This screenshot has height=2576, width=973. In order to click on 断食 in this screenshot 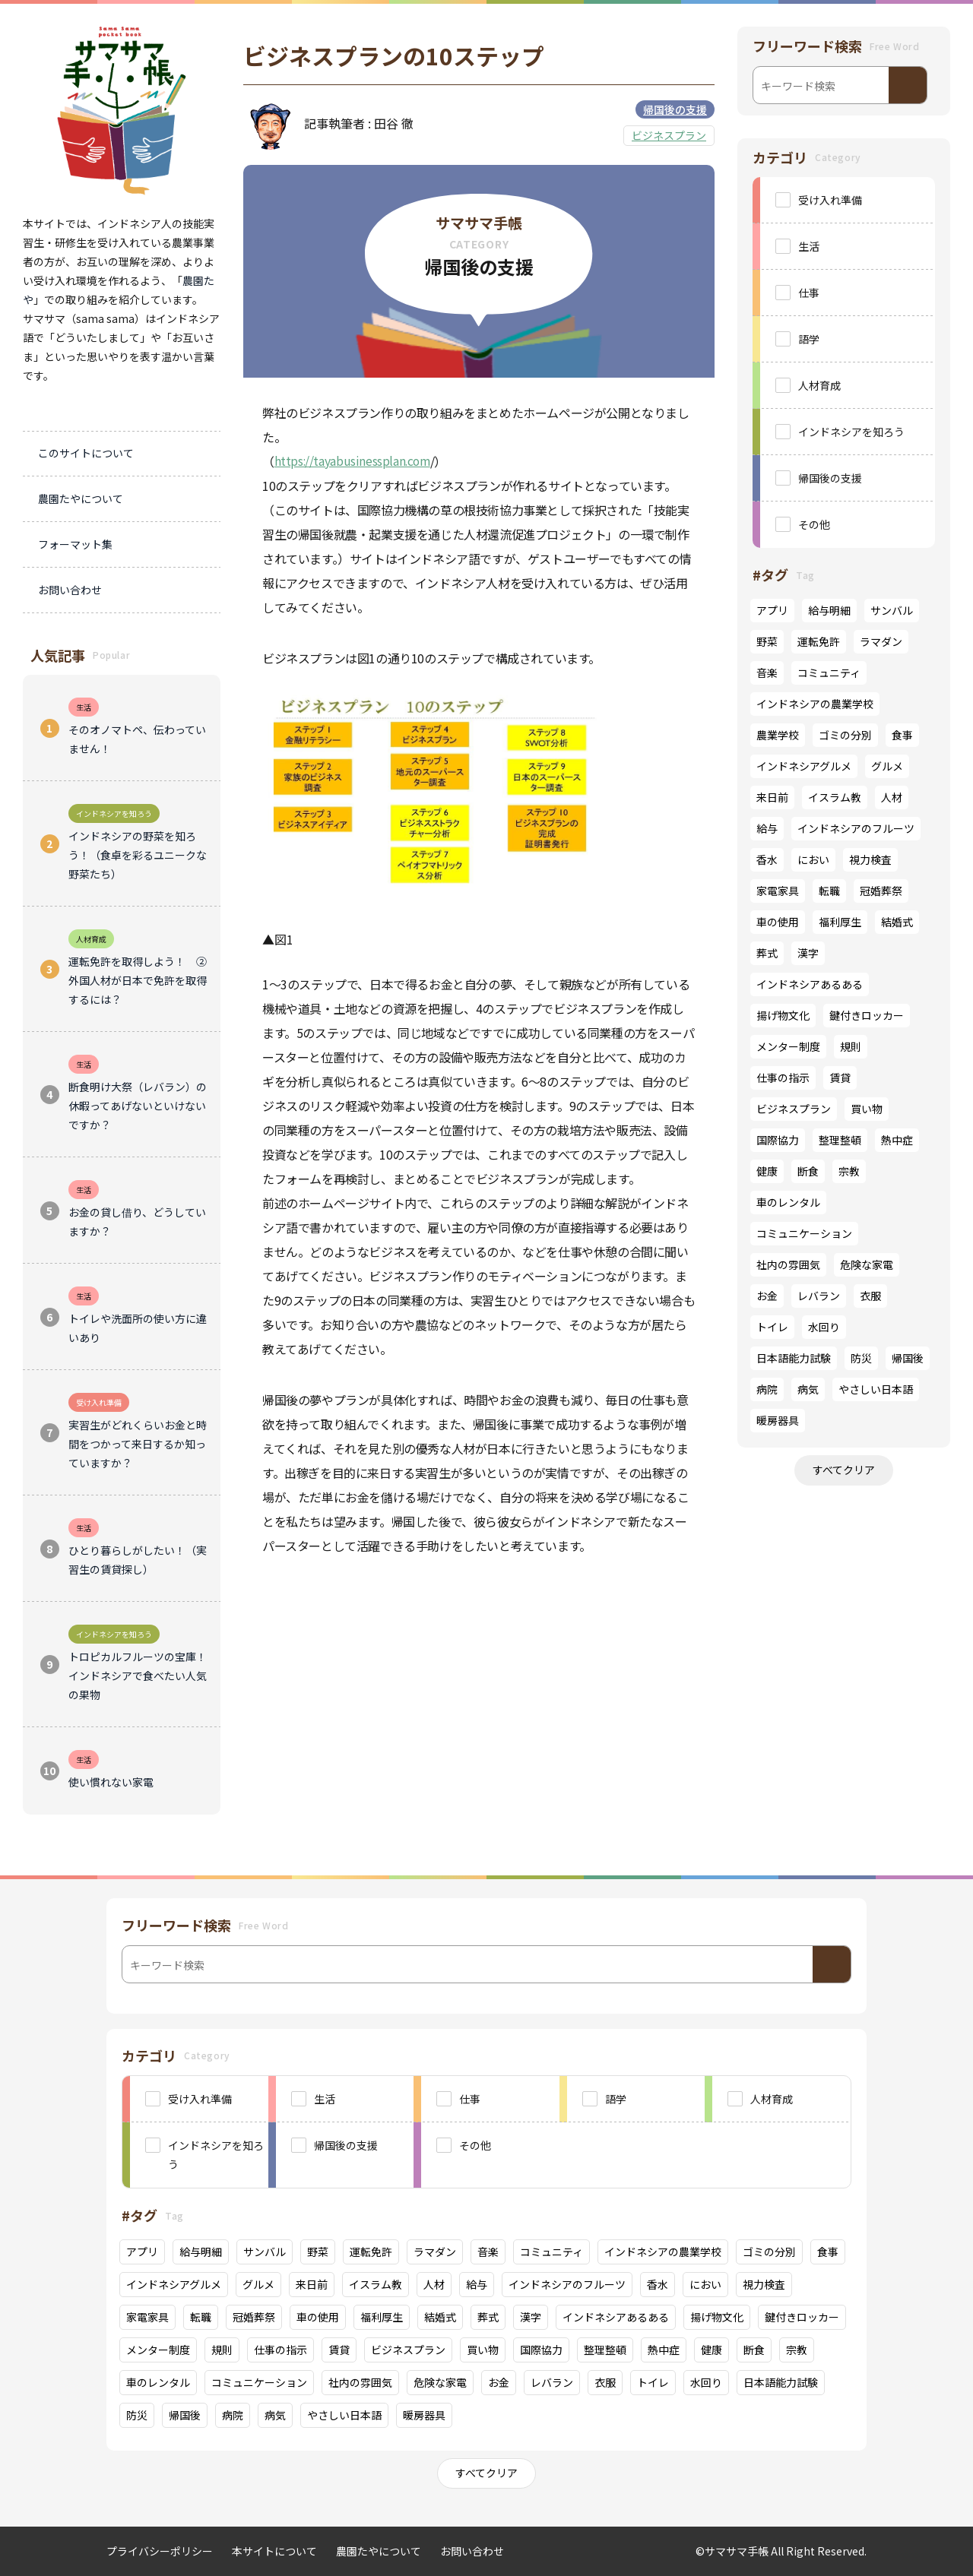, I will do `click(808, 1171)`.